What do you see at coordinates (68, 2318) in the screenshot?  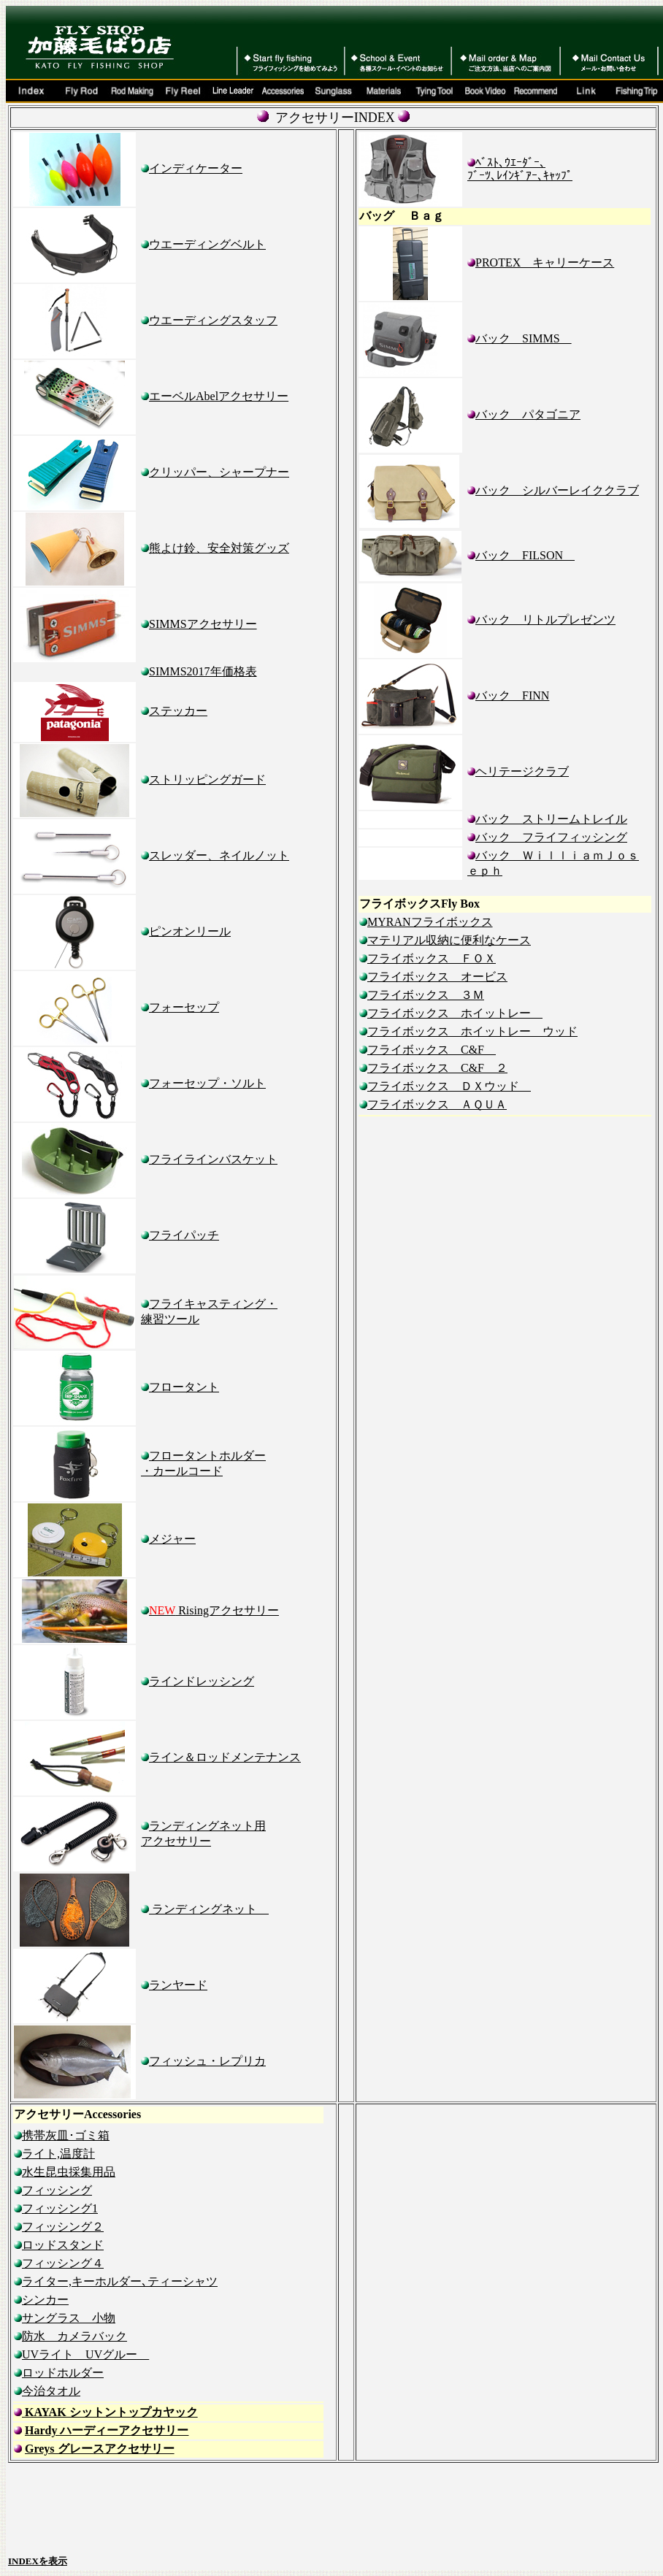 I see `サングラス 小物` at bounding box center [68, 2318].